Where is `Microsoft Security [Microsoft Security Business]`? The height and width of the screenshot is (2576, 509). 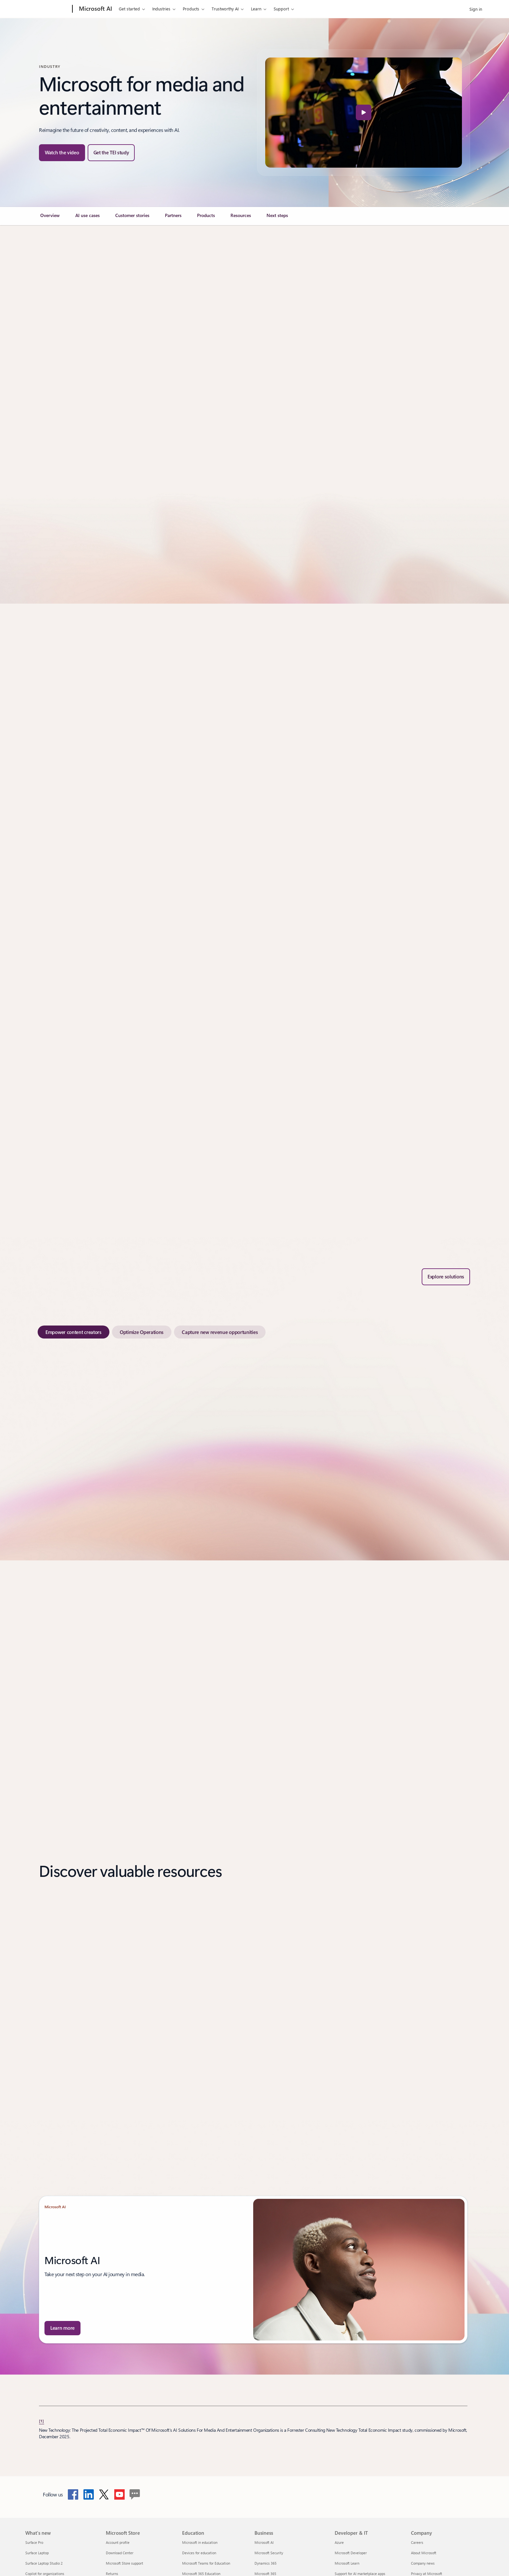 Microsoft Security [Microsoft Security Business] is located at coordinates (269, 2552).